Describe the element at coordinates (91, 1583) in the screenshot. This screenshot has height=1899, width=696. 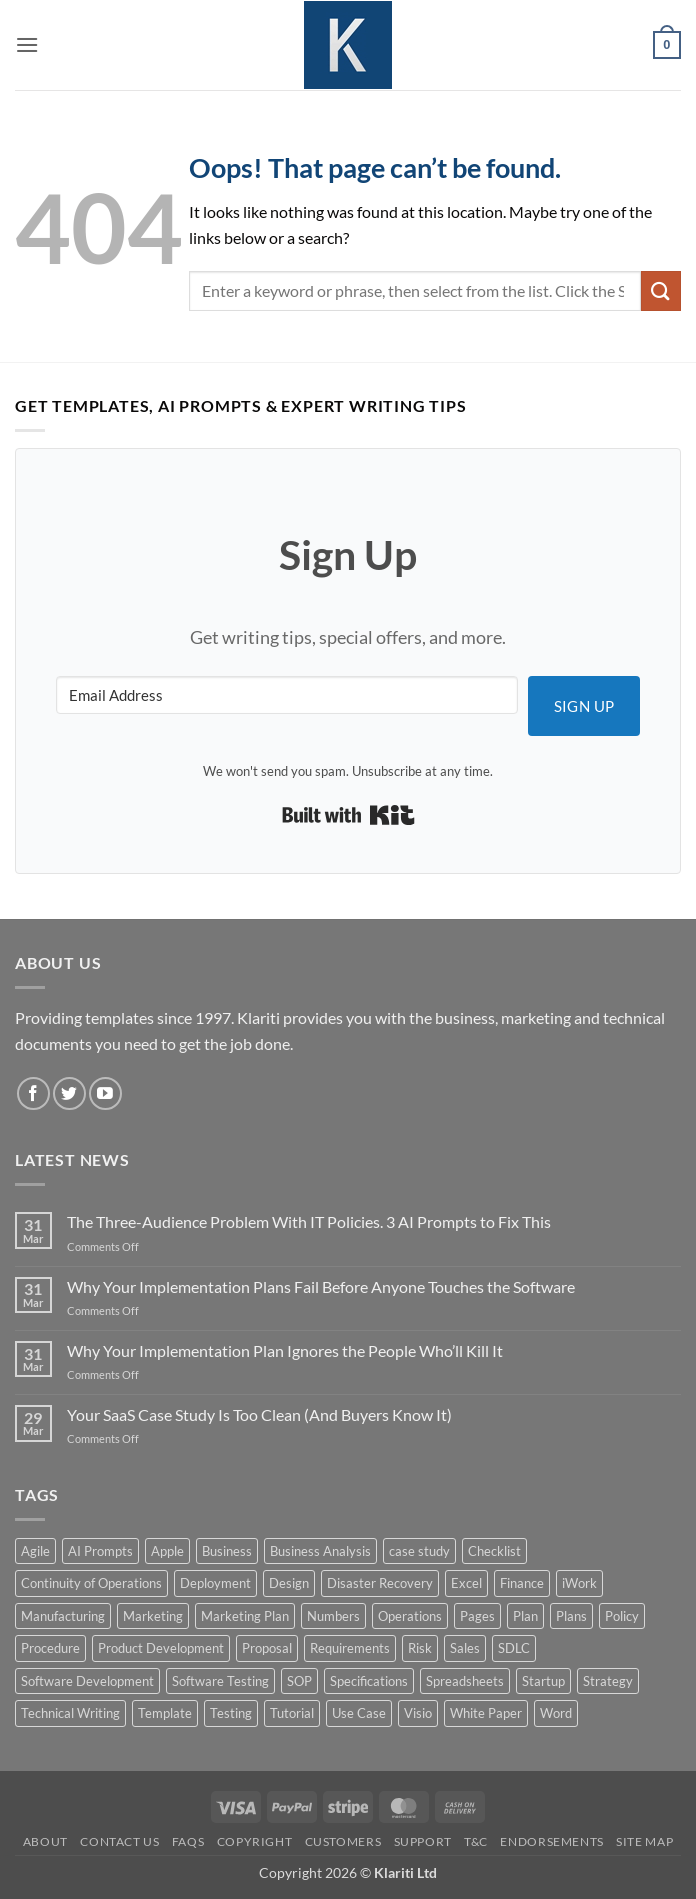
I see `Continuity of Operations [Continuity of Operations (3 products)]` at that location.